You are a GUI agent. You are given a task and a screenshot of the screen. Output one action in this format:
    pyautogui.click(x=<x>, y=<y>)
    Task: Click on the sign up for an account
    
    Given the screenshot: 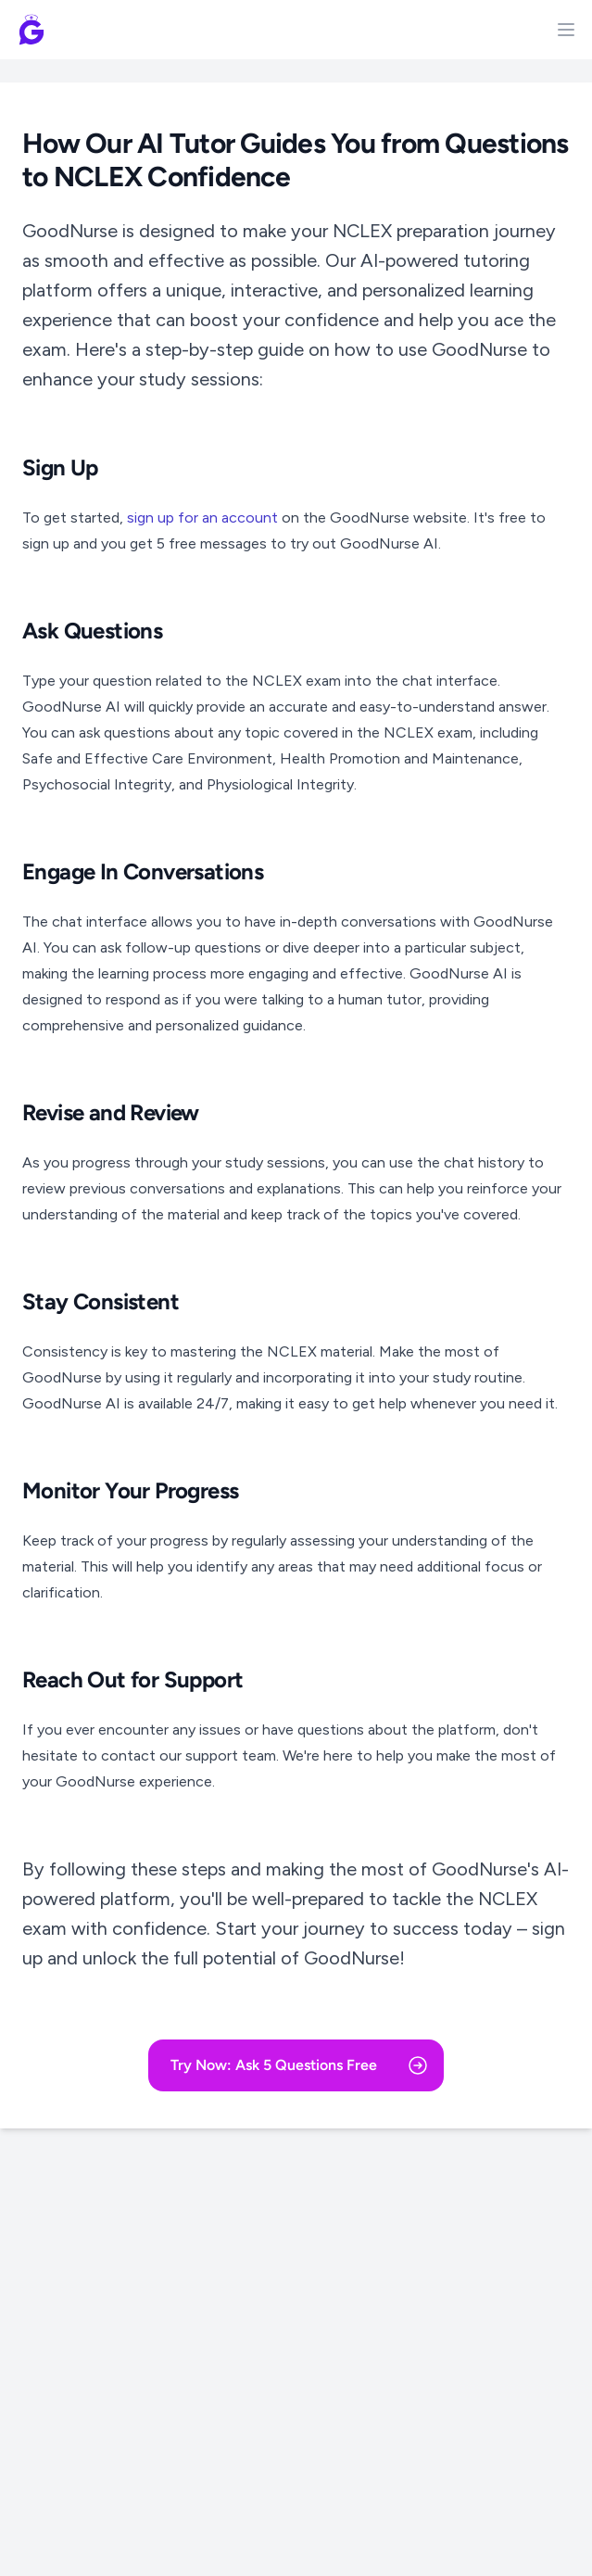 What is the action you would take?
    pyautogui.click(x=202, y=517)
    